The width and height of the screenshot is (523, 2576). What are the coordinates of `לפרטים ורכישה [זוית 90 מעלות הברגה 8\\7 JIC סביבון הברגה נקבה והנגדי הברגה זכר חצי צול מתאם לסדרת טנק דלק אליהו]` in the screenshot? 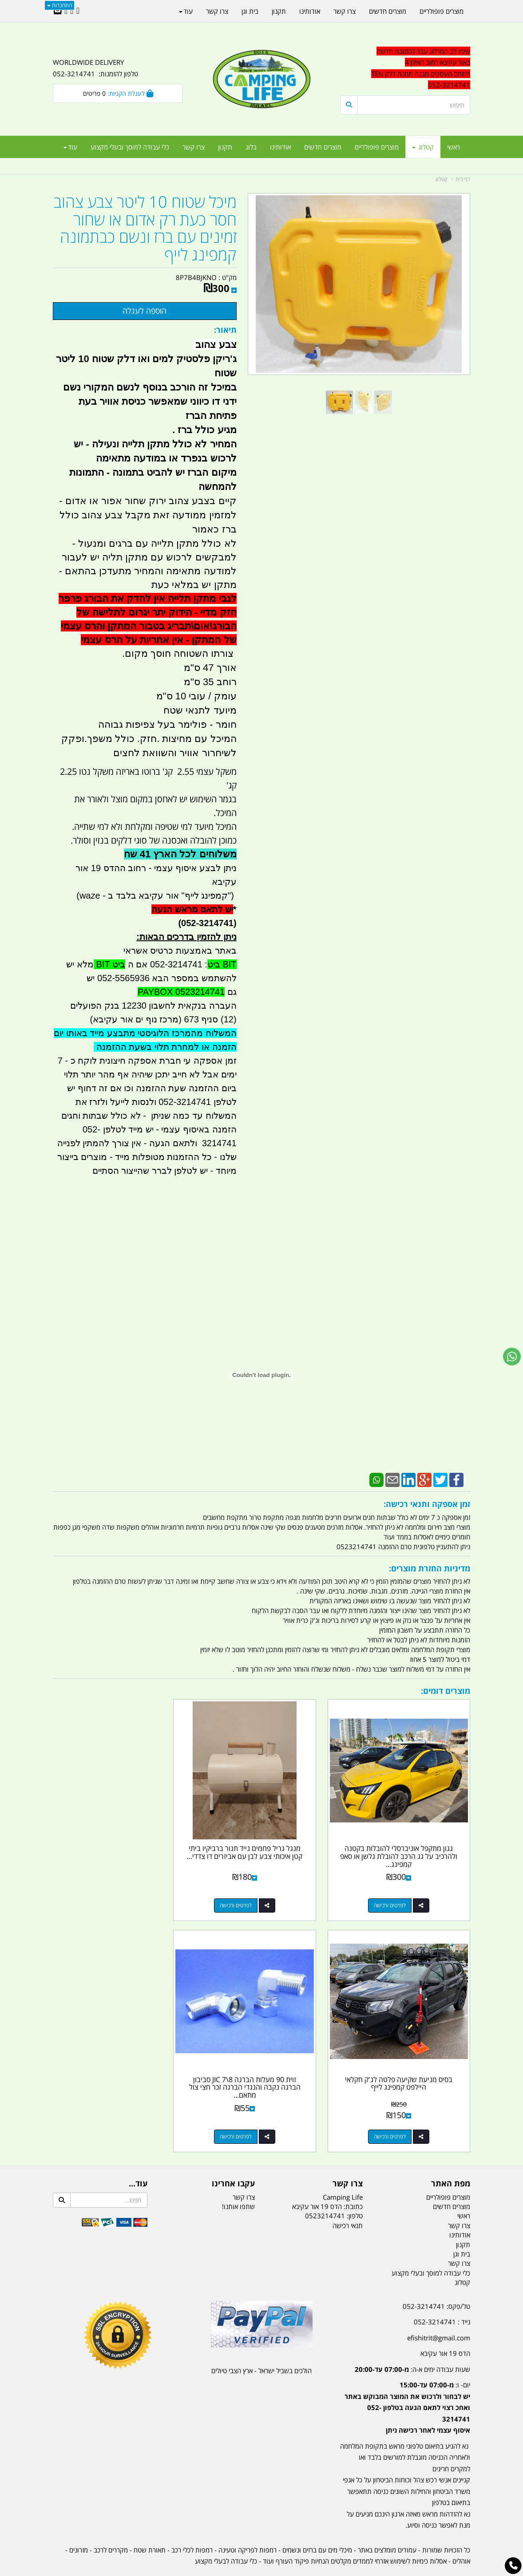 It's located at (396, 2111).